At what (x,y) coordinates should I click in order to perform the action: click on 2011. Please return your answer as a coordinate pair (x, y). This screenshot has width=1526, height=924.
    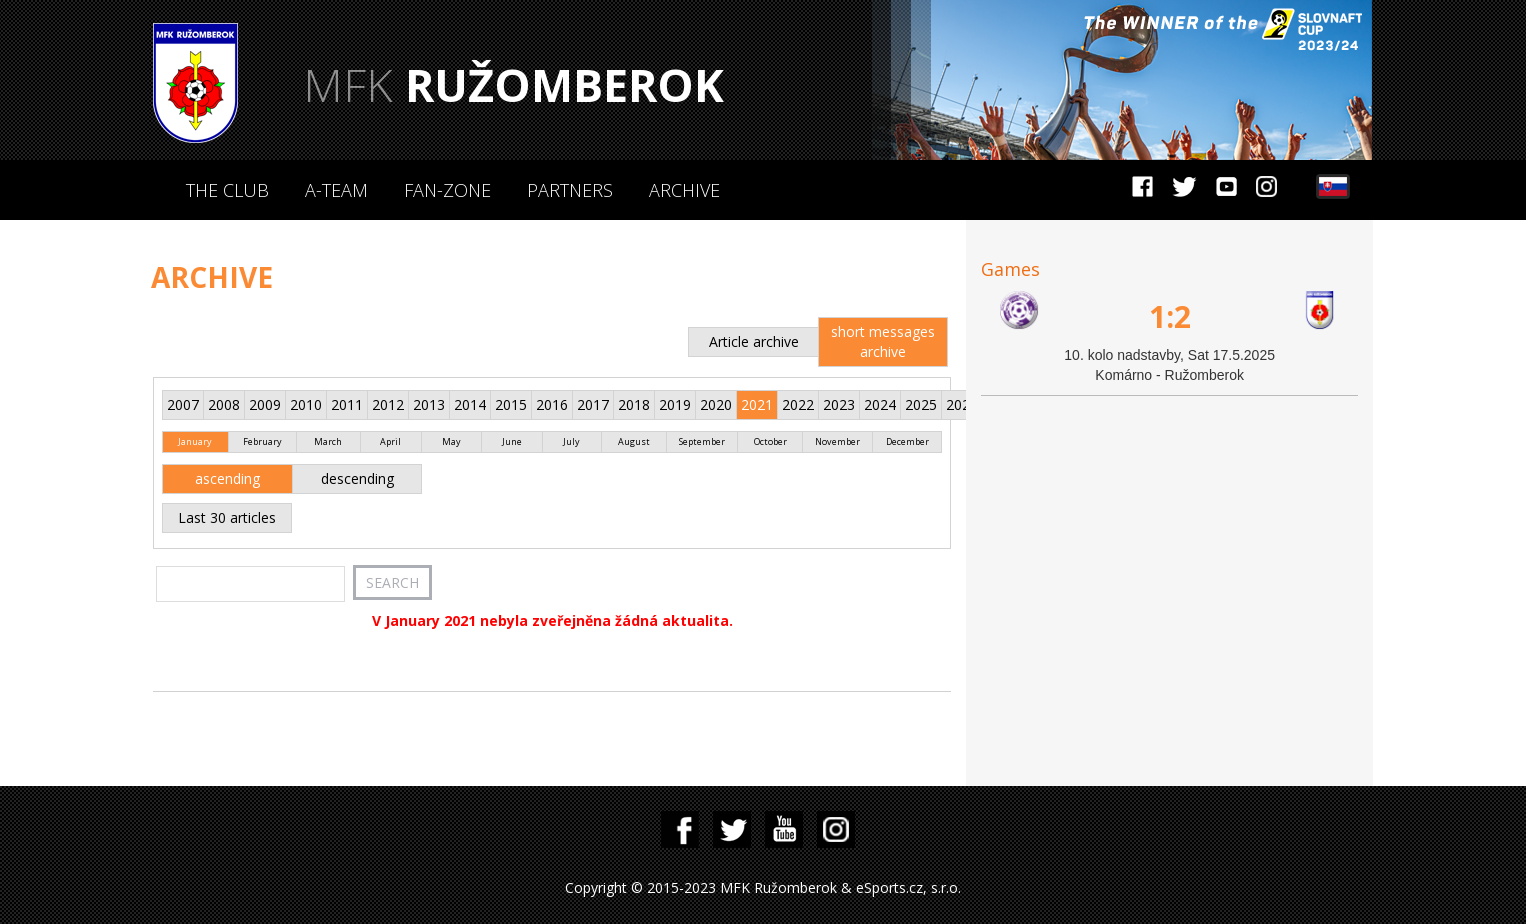
    Looking at the image, I should click on (347, 404).